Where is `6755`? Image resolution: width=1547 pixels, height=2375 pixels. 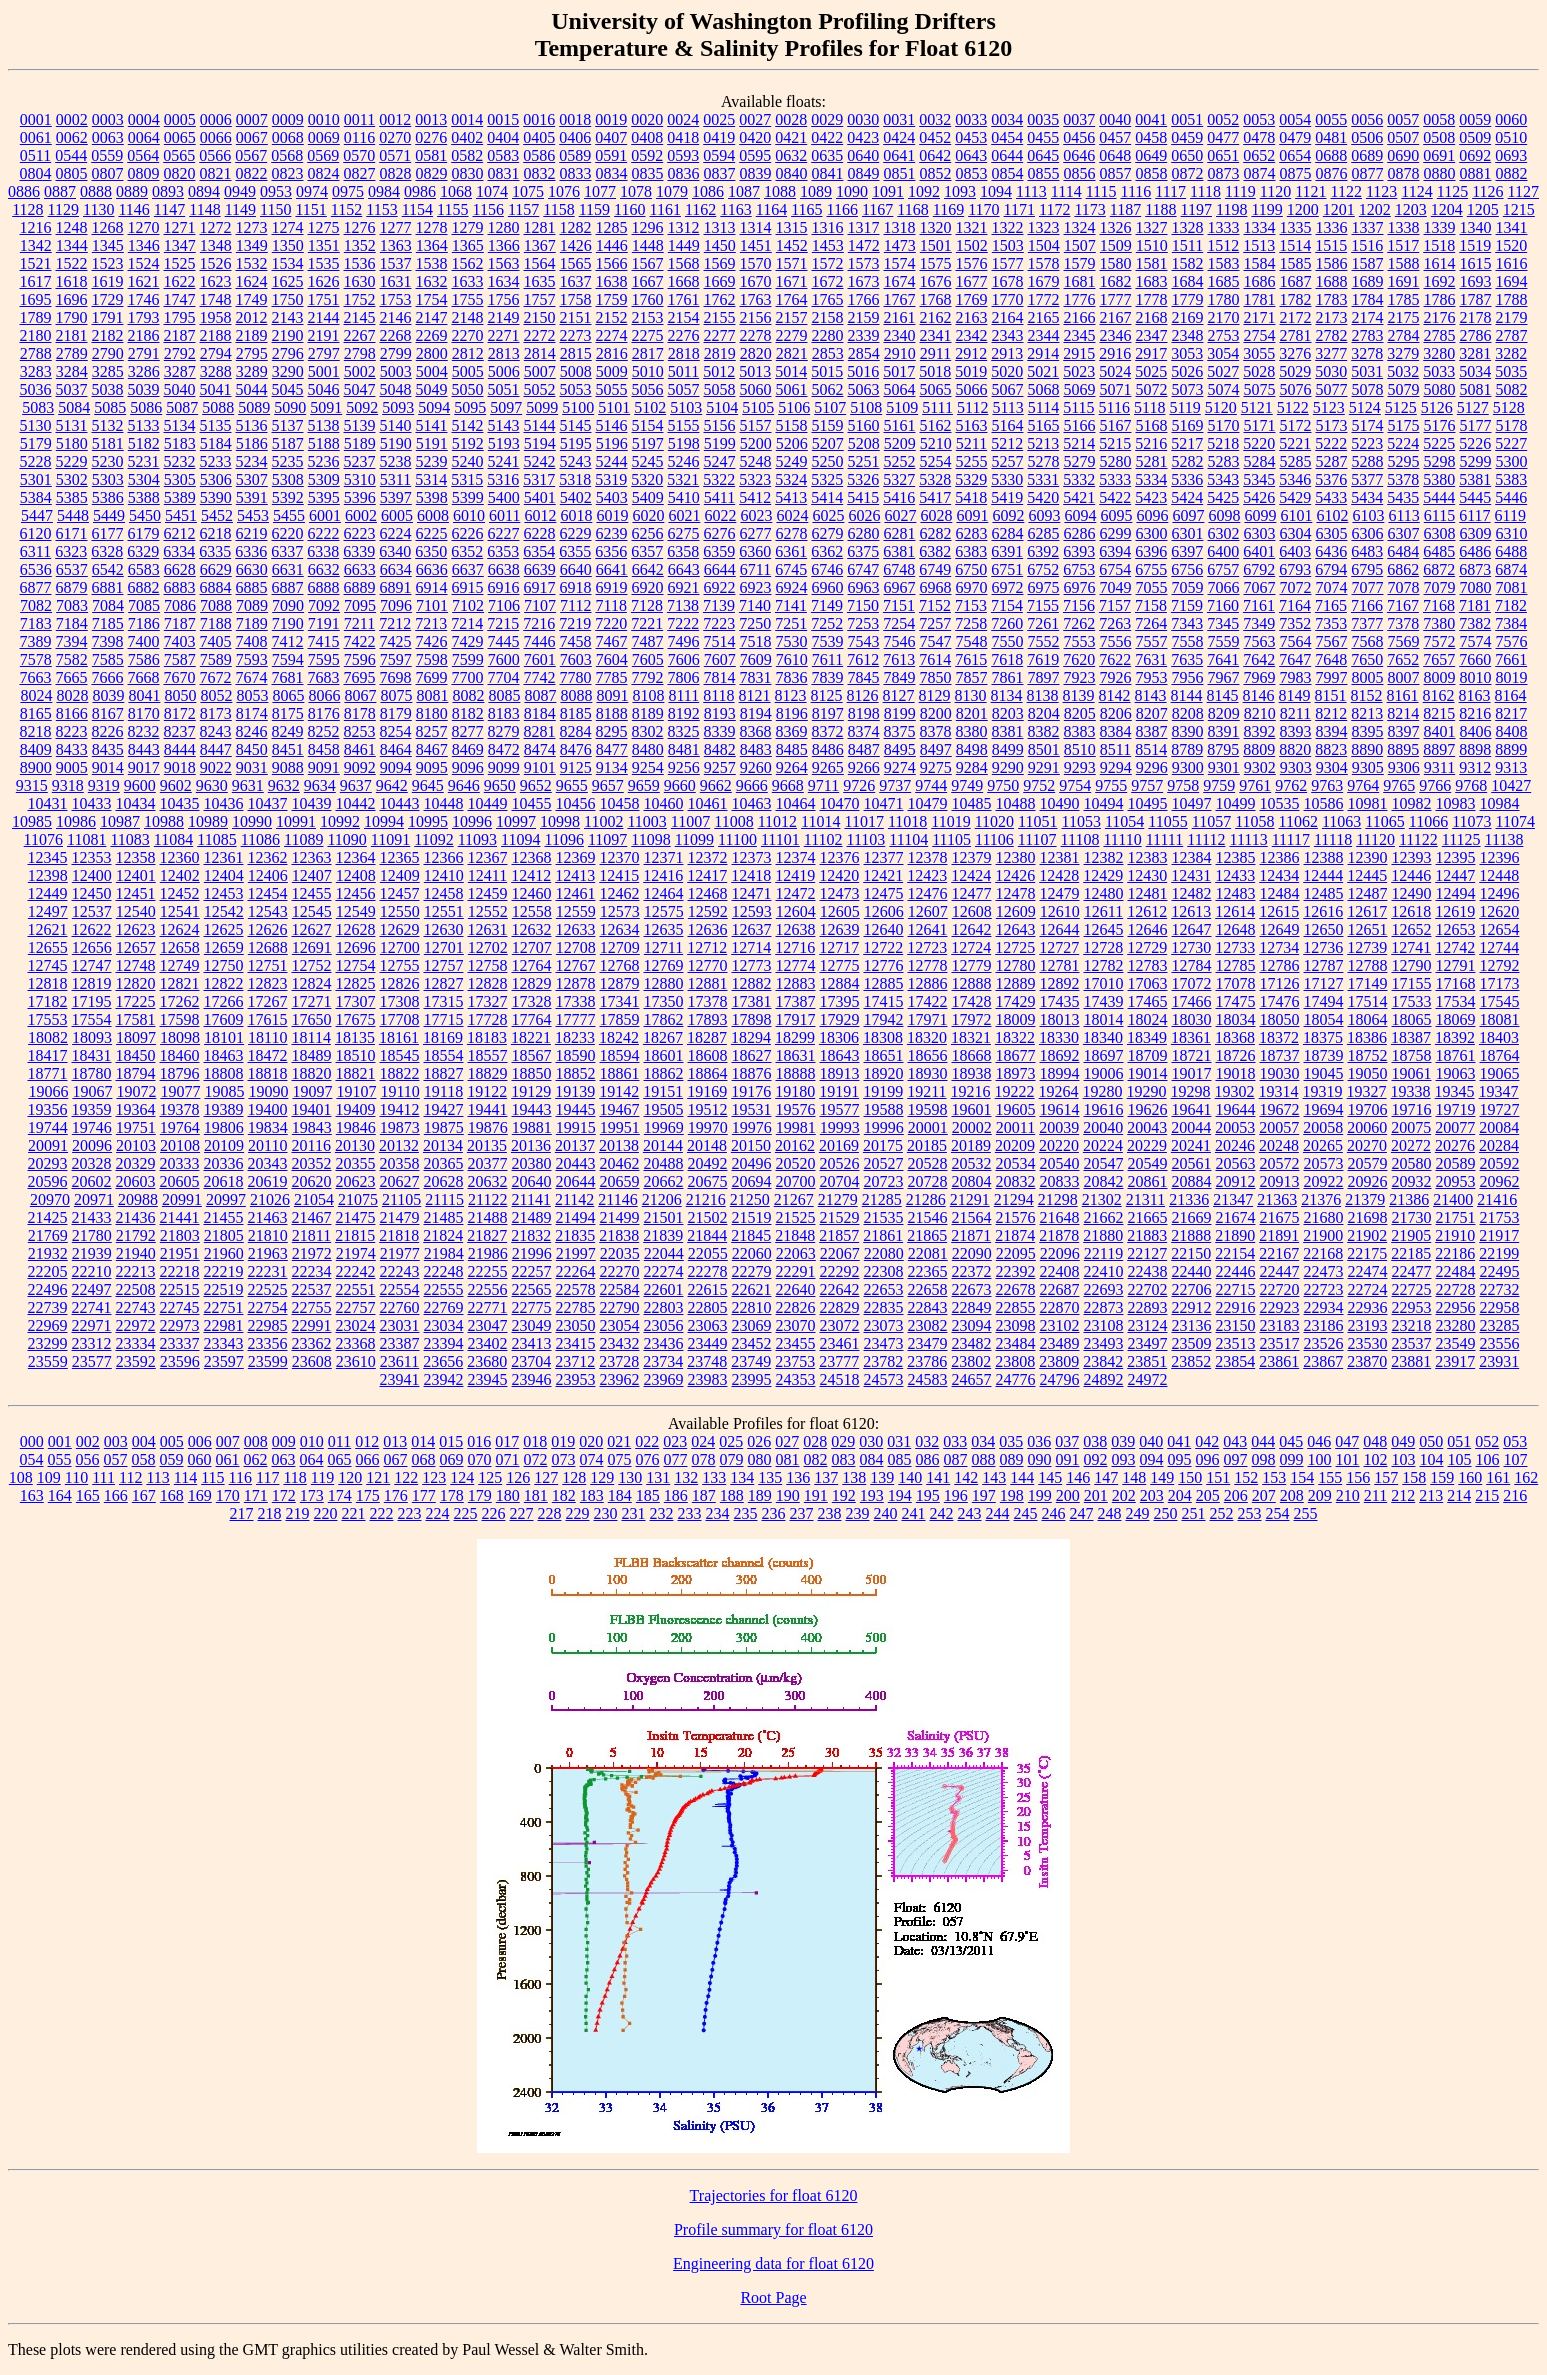
6755 is located at coordinates (1151, 569).